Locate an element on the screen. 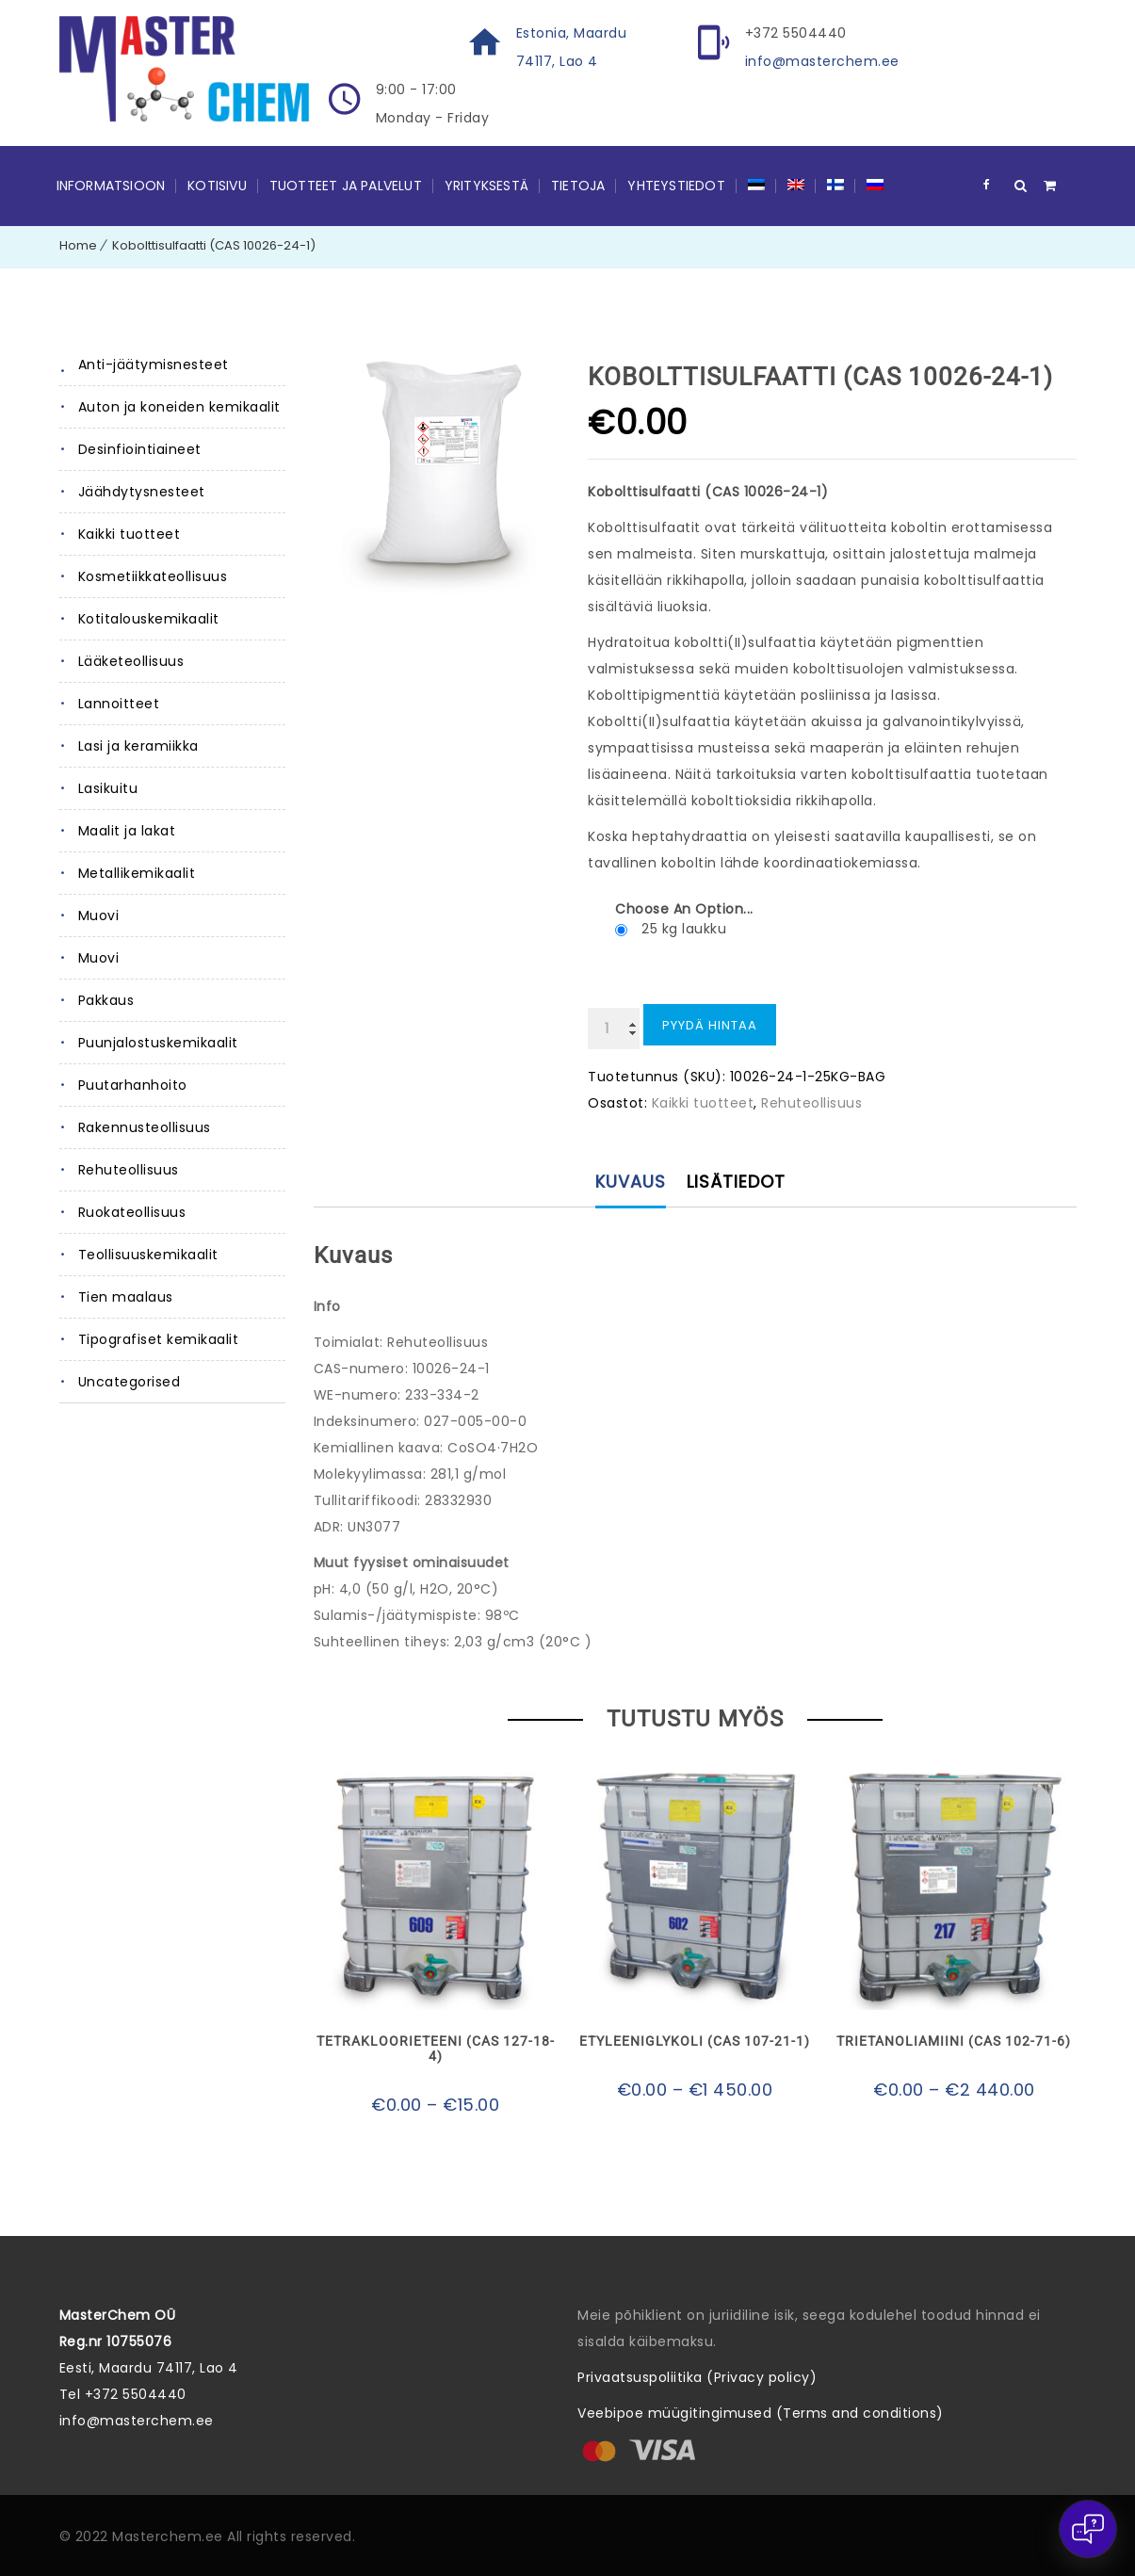 This screenshot has height=2576, width=1135. Muovi is located at coordinates (99, 915).